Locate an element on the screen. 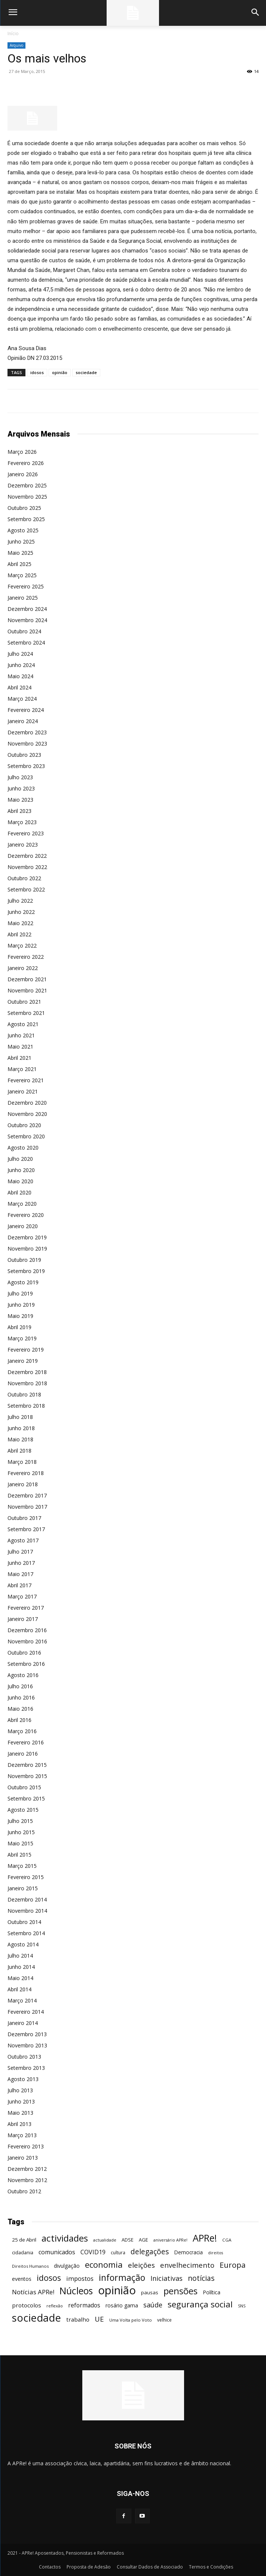 Image resolution: width=266 pixels, height=2576 pixels. Outubro 2012 is located at coordinates (24, 2191).